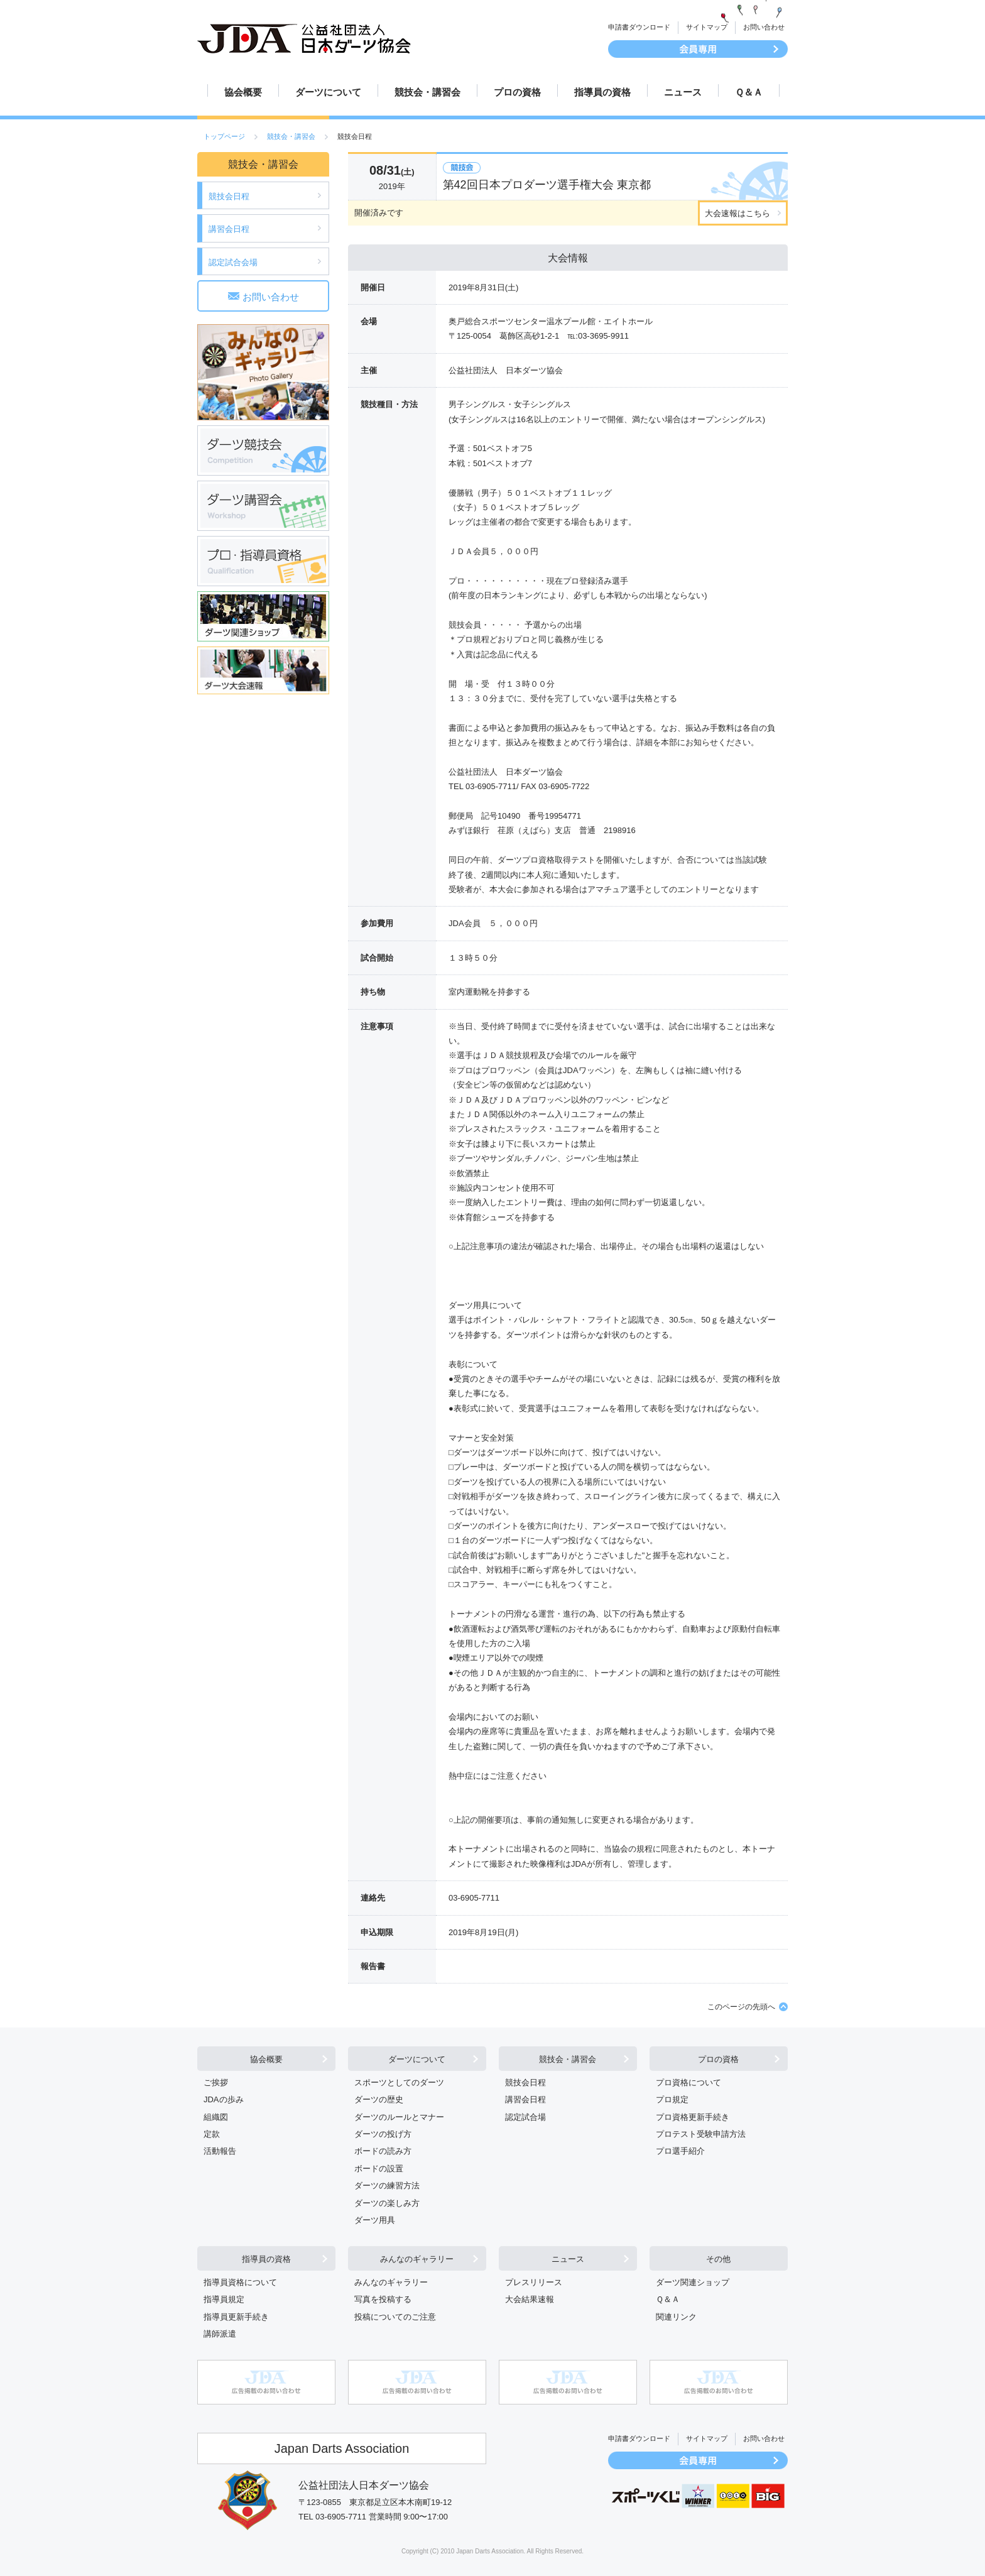 Image resolution: width=985 pixels, height=2576 pixels. Describe the element at coordinates (382, 2299) in the screenshot. I see `写真を投稿する` at that location.